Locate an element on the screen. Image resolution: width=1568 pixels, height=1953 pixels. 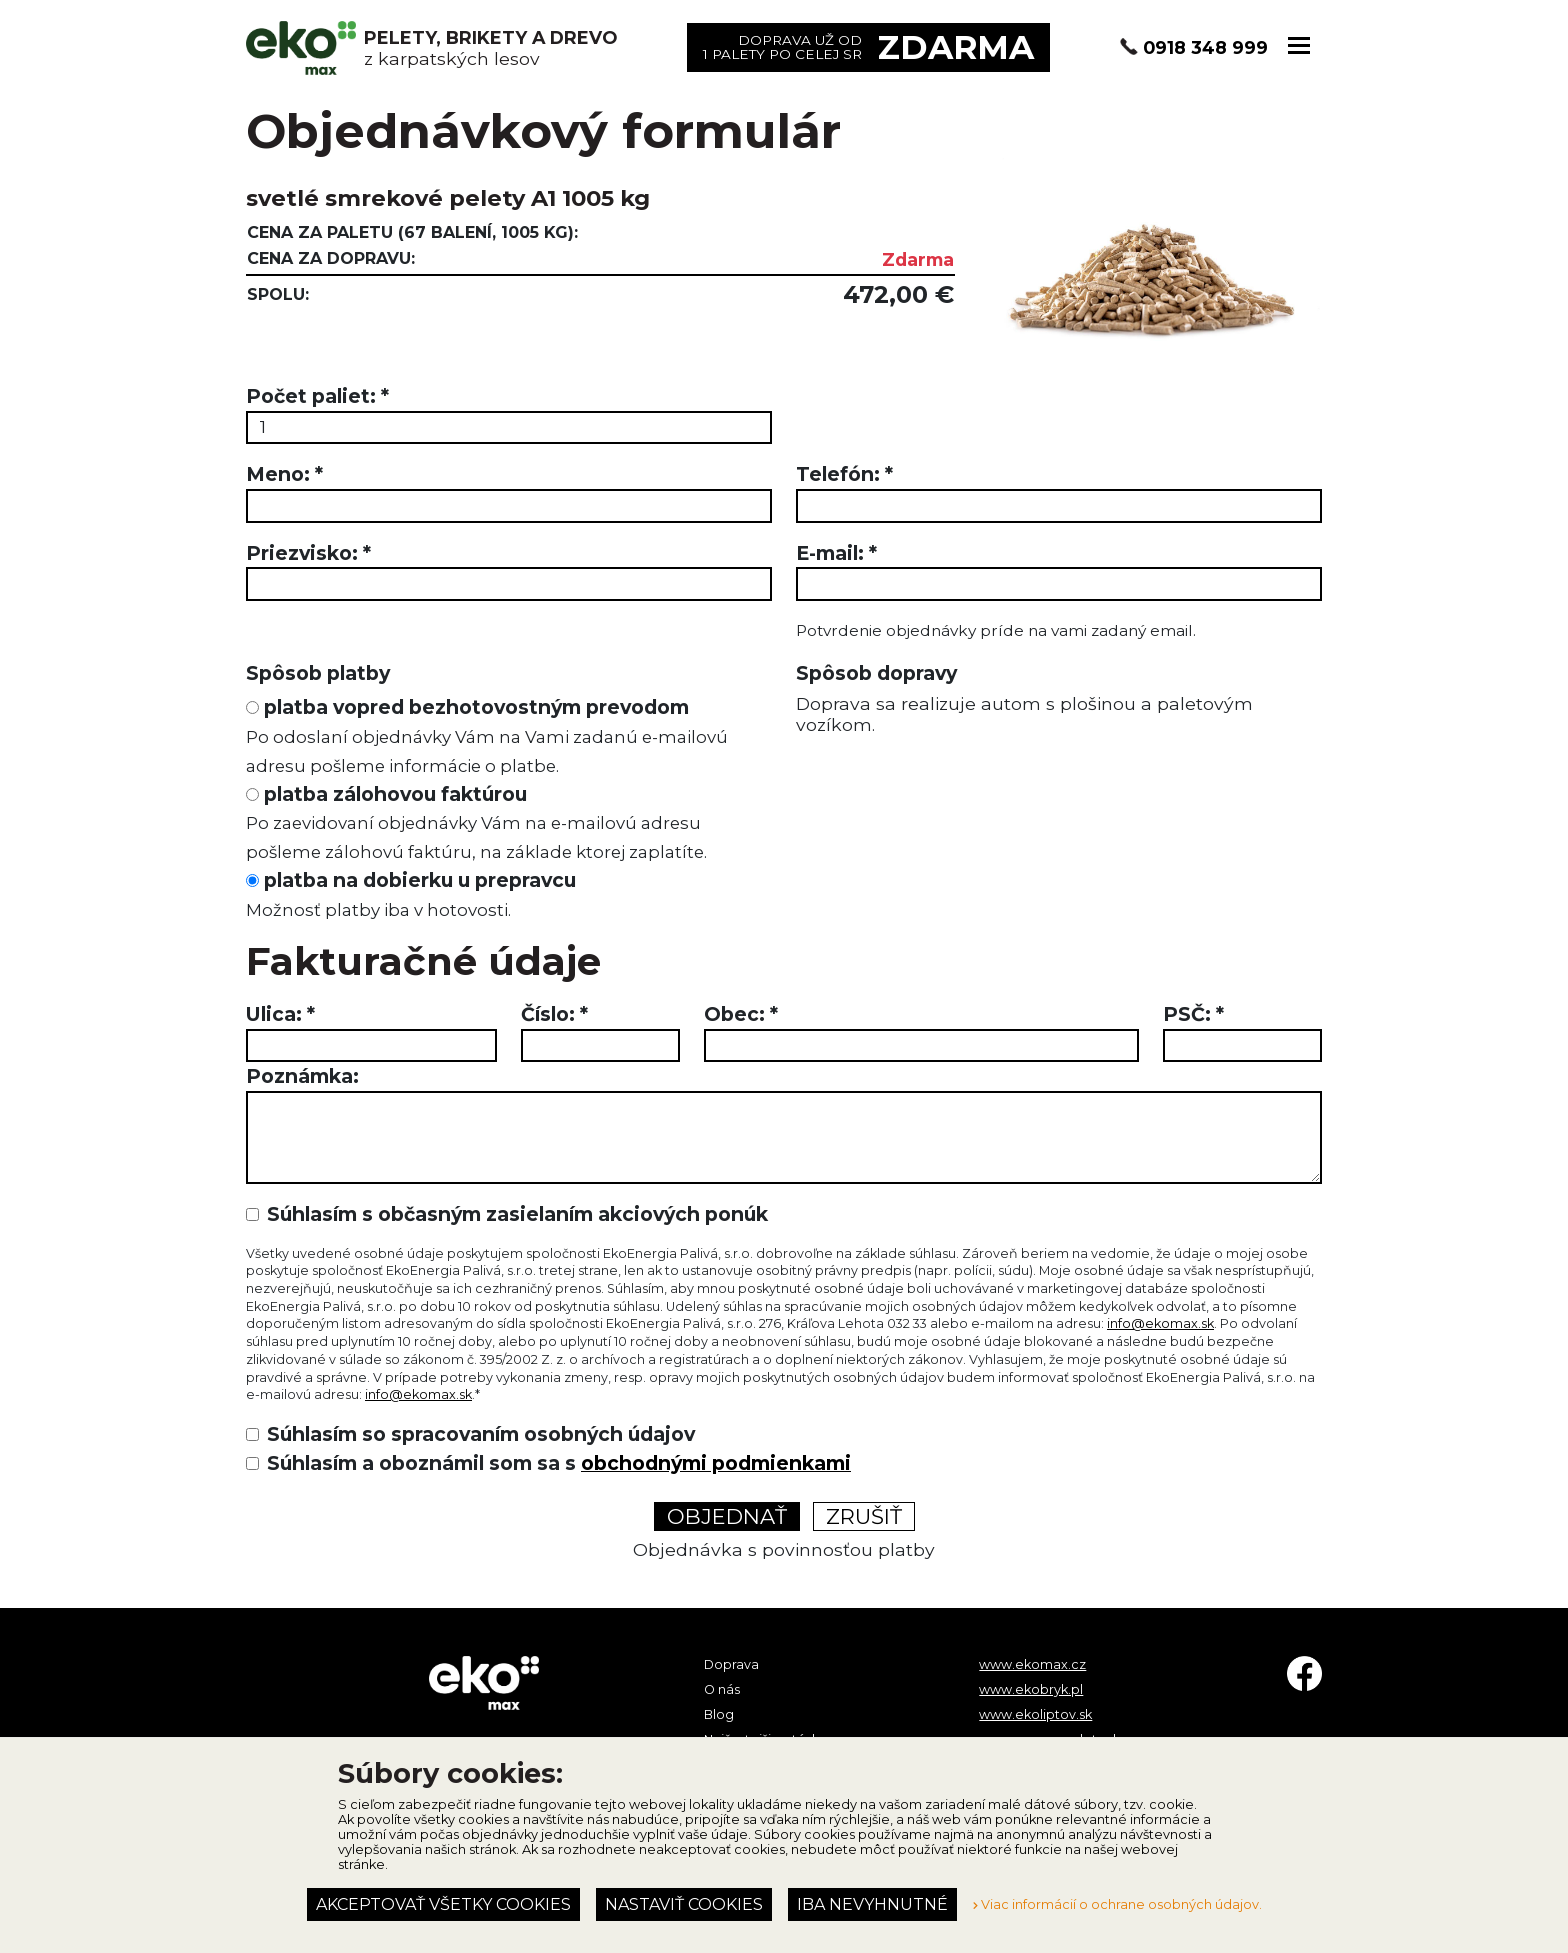
Súhlasím a oboznámil som sa s is located at coordinates (559, 1463).